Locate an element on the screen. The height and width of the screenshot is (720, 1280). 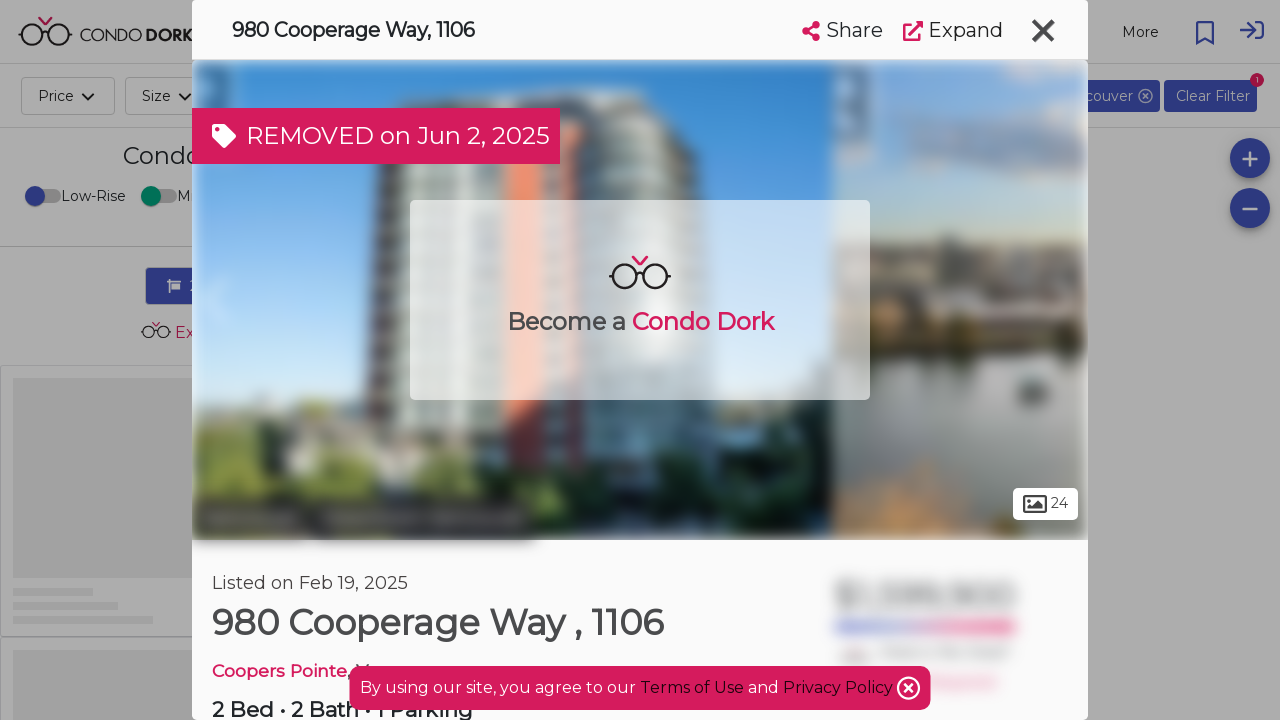
Privacy Policy is located at coordinates (840, 687).